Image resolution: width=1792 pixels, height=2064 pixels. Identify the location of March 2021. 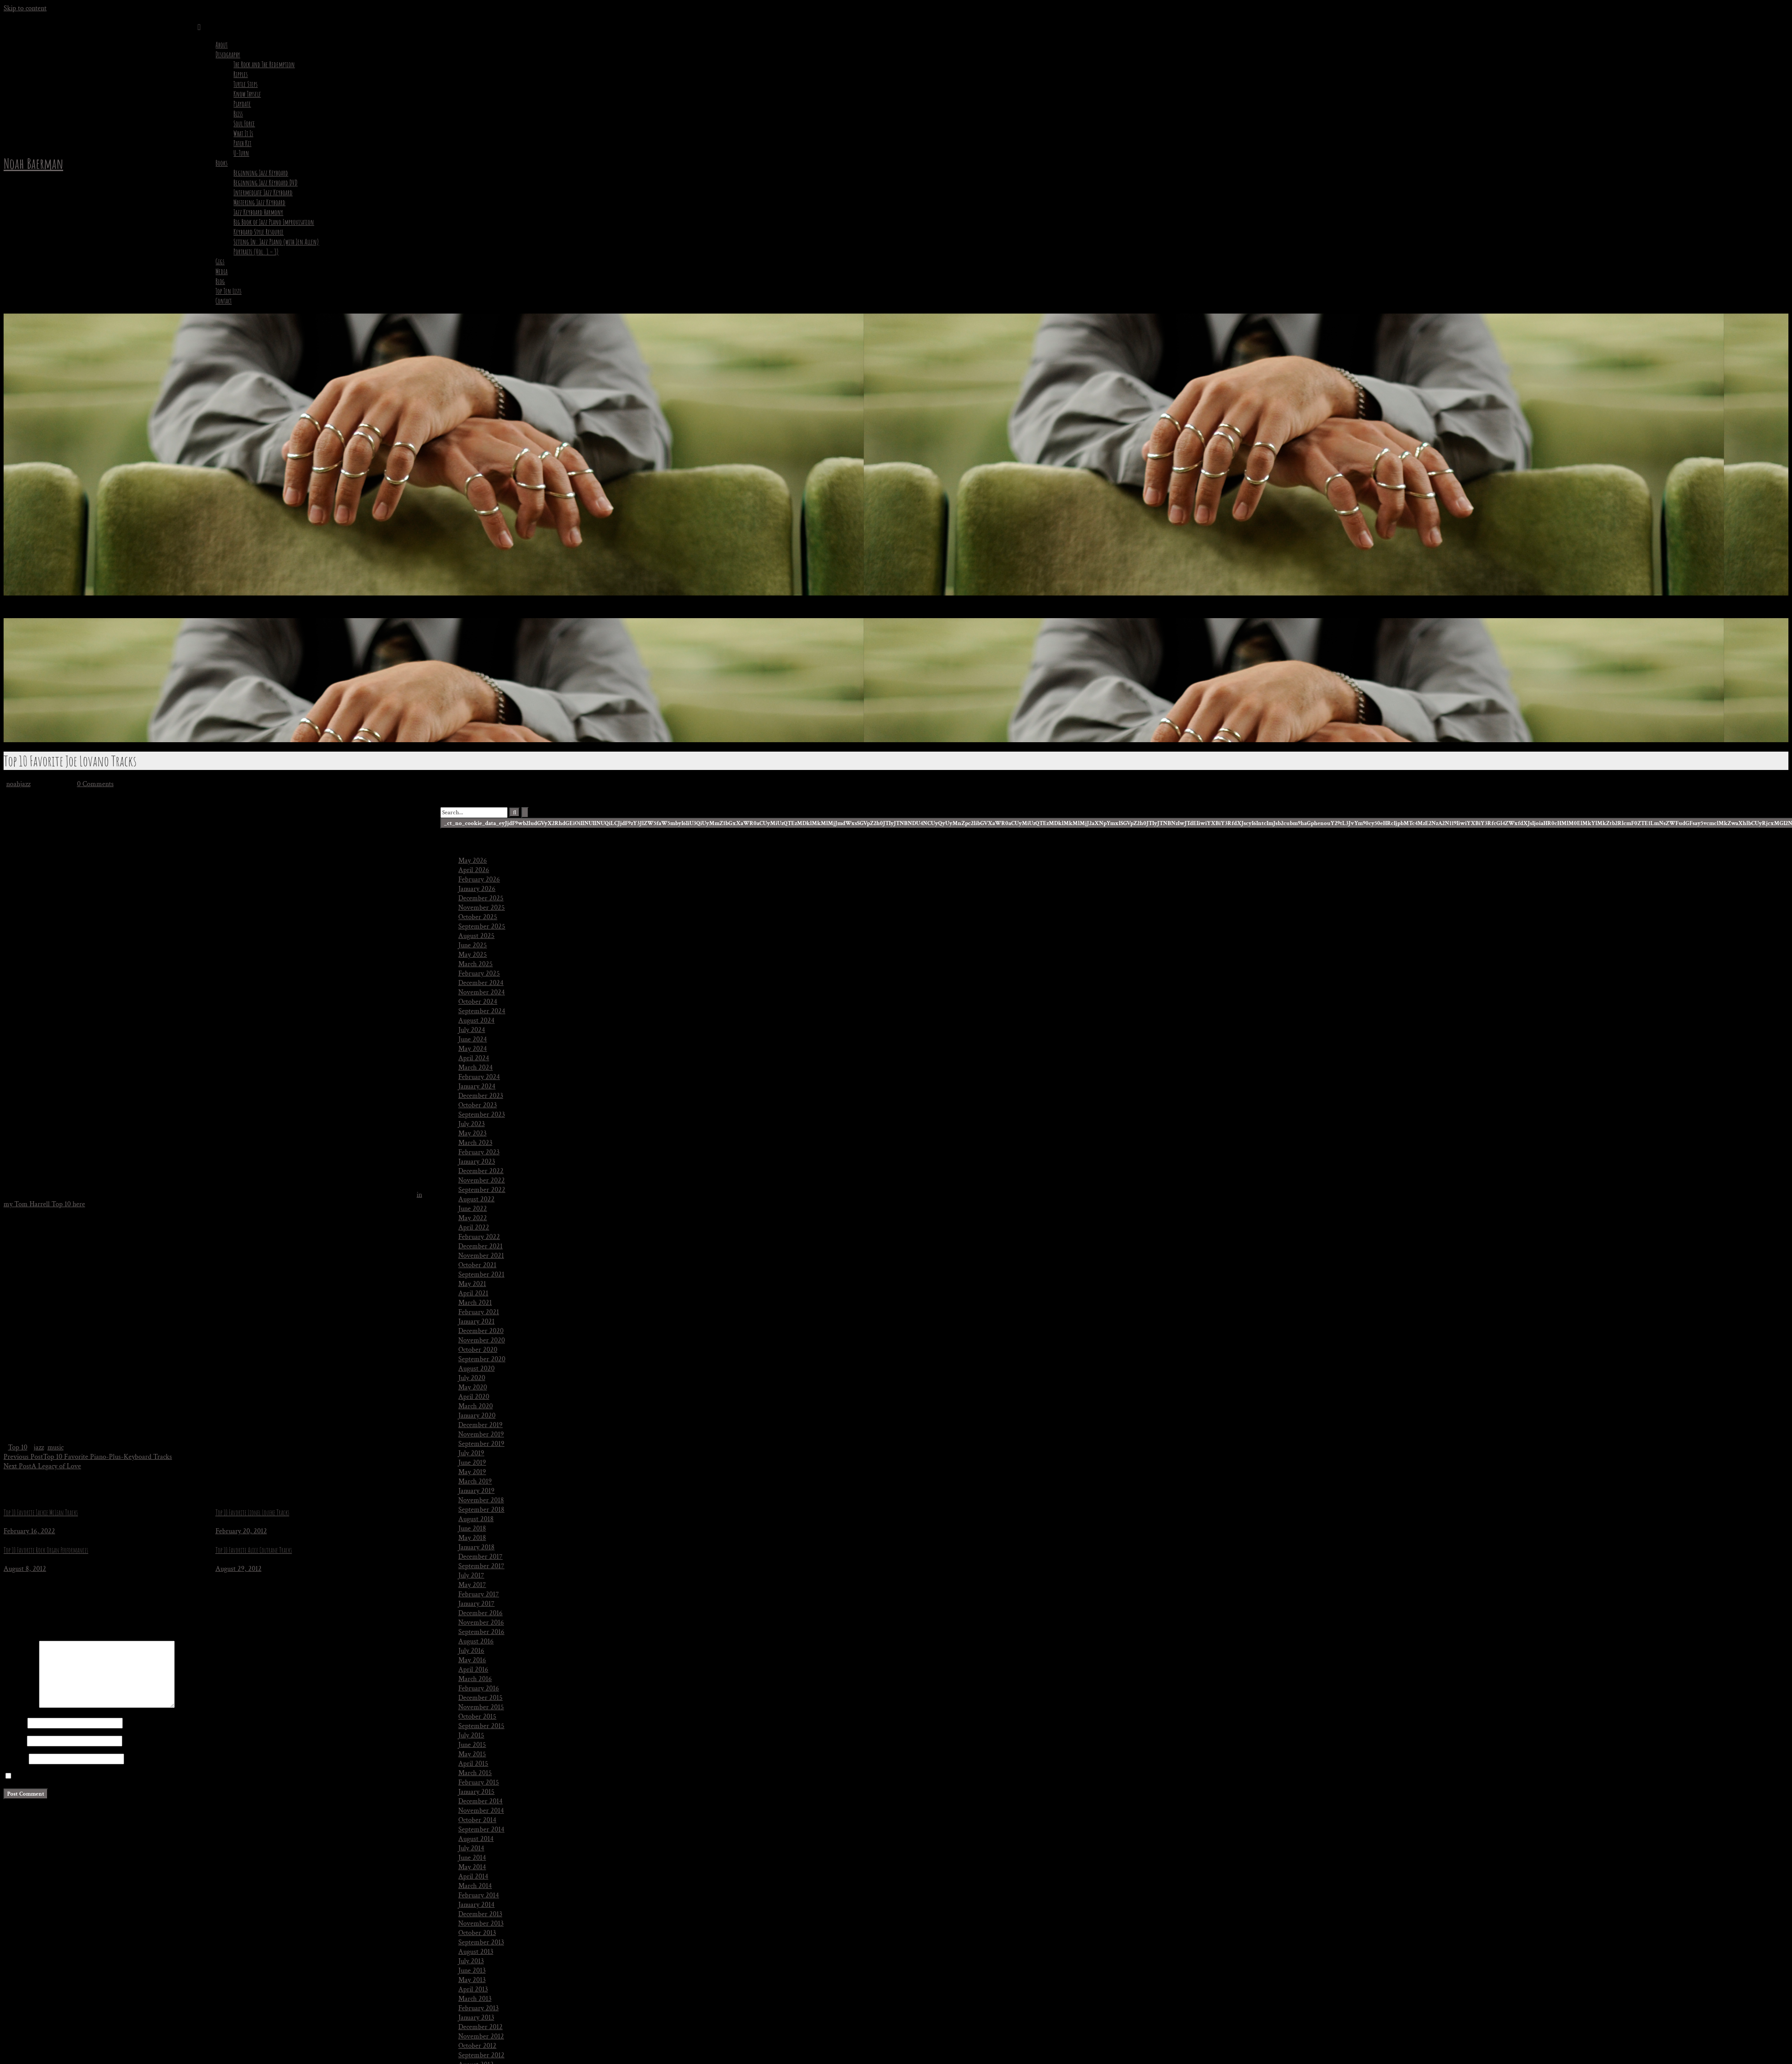
(475, 1302).